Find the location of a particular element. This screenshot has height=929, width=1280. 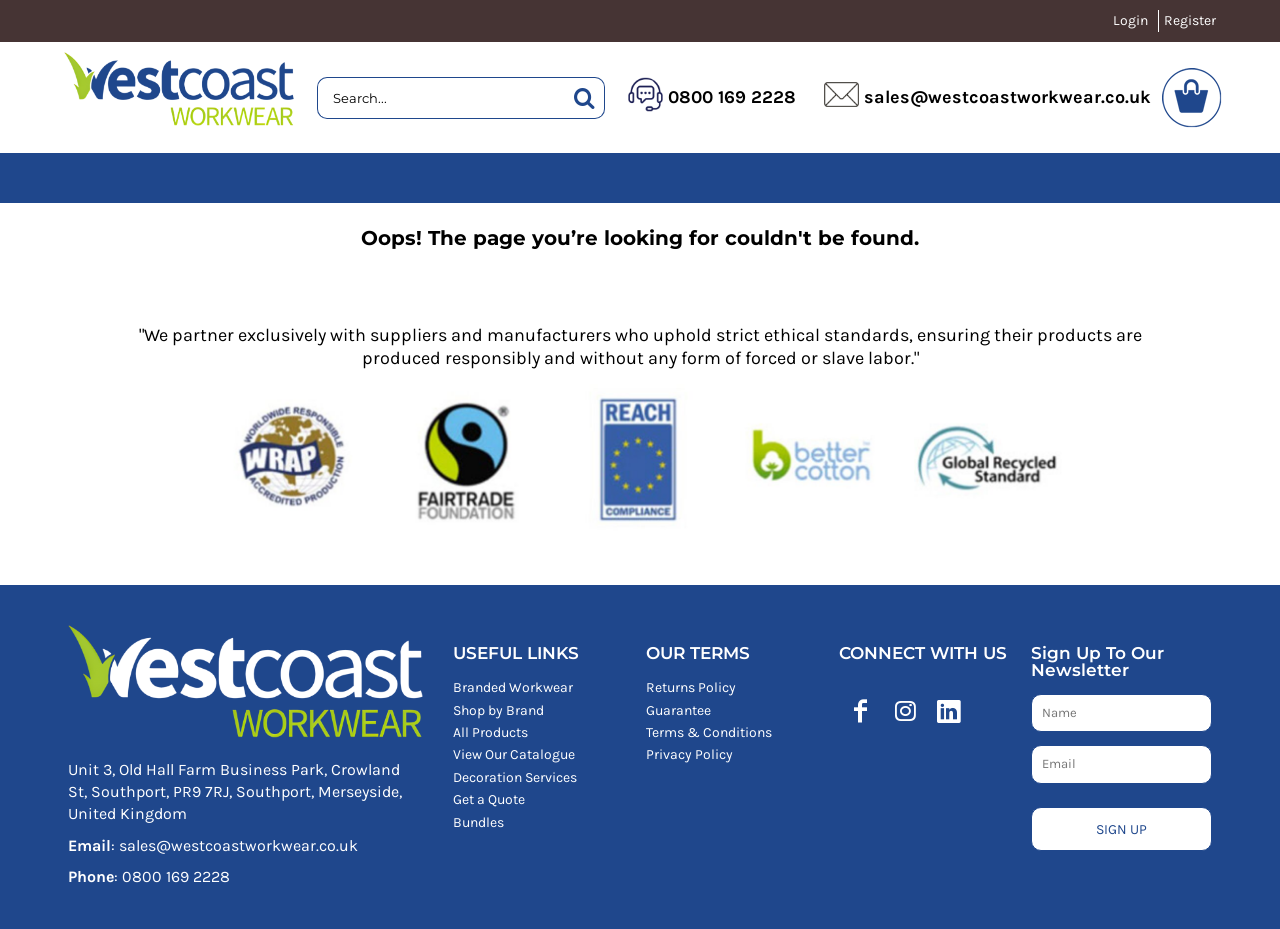

Login is located at coordinates (1130, 20).